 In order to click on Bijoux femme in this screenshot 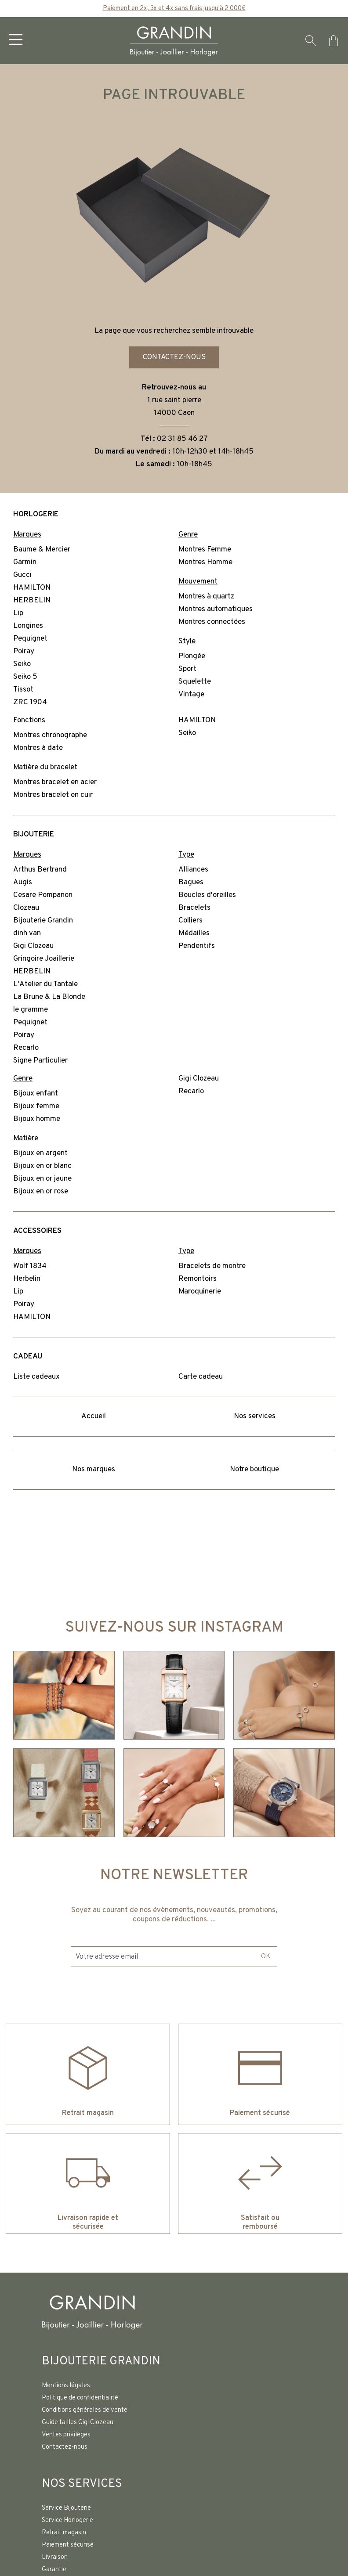, I will do `click(36, 1107)`.